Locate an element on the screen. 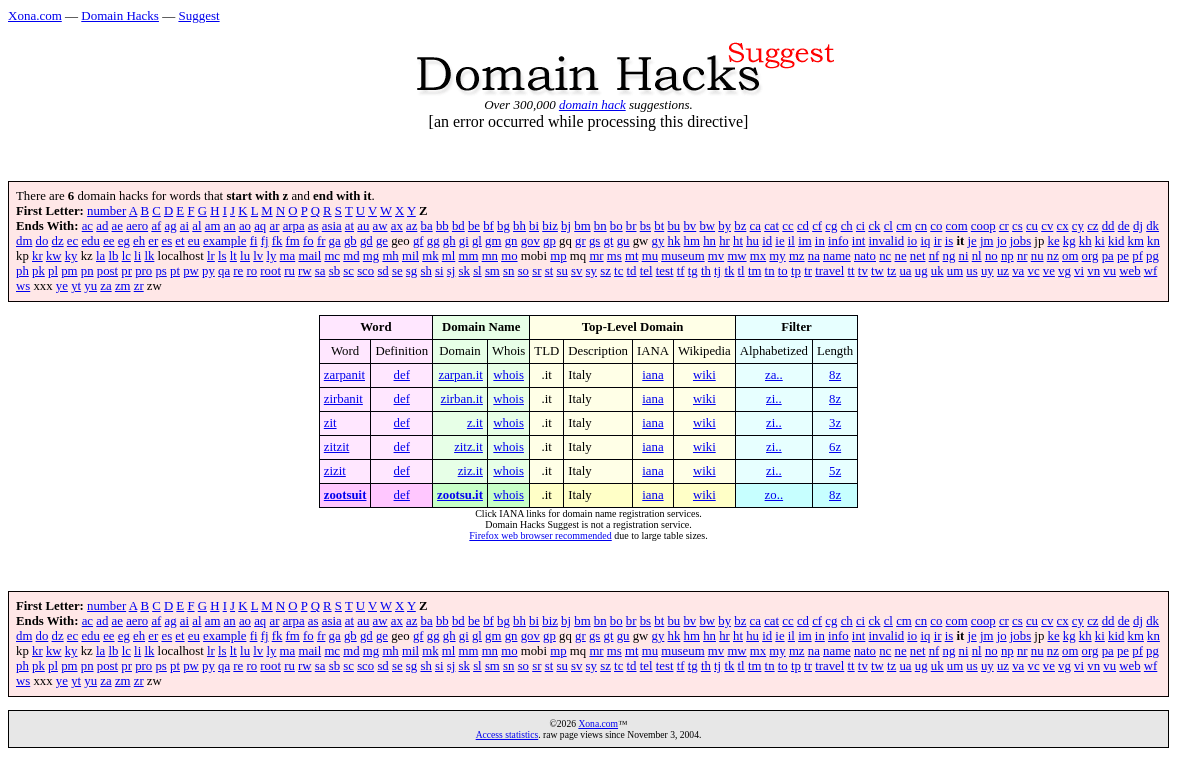 This screenshot has width=1177, height=757. ao is located at coordinates (245, 226).